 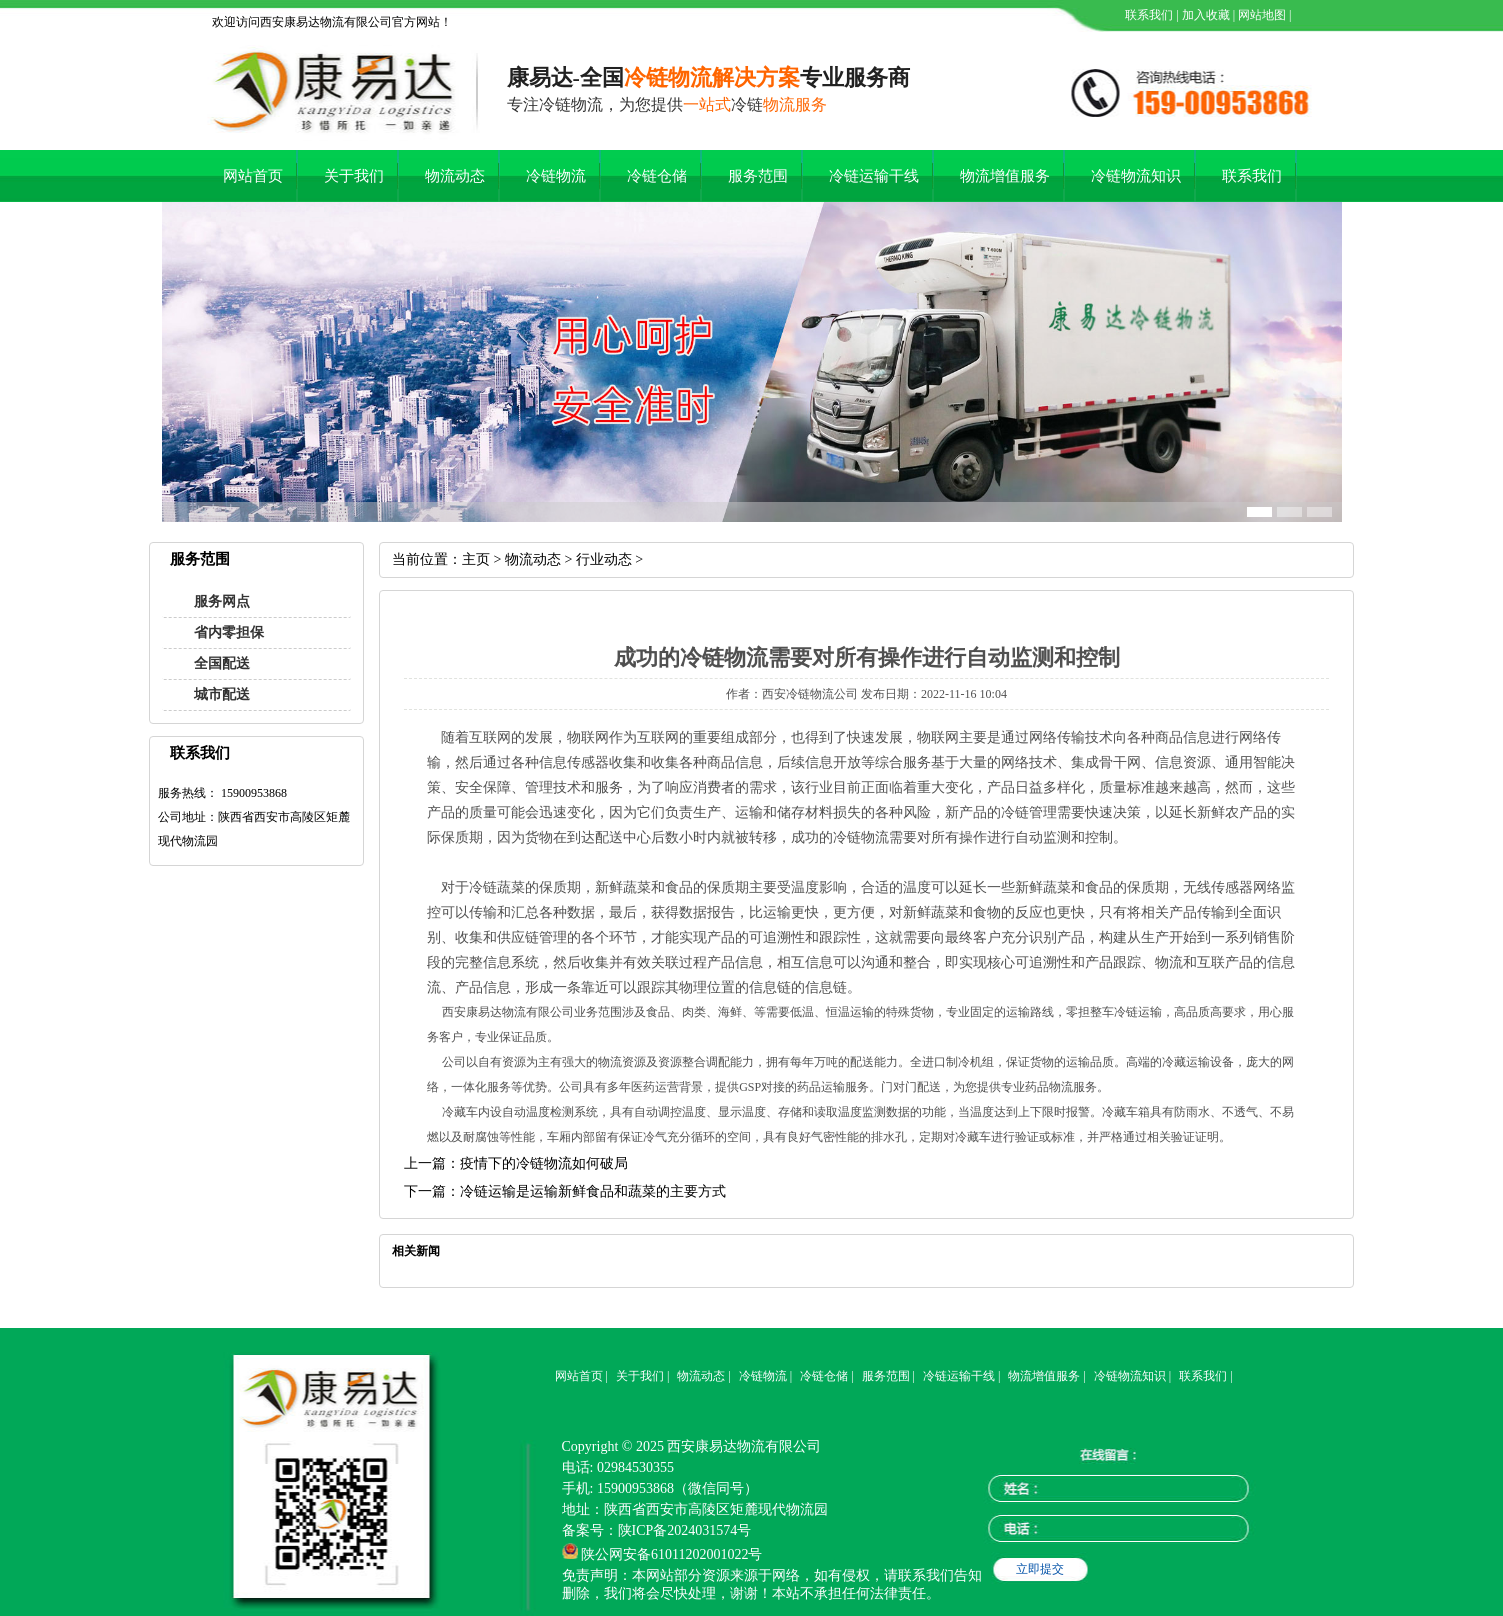 What do you see at coordinates (1136, 176) in the screenshot?
I see `冷链物流知识` at bounding box center [1136, 176].